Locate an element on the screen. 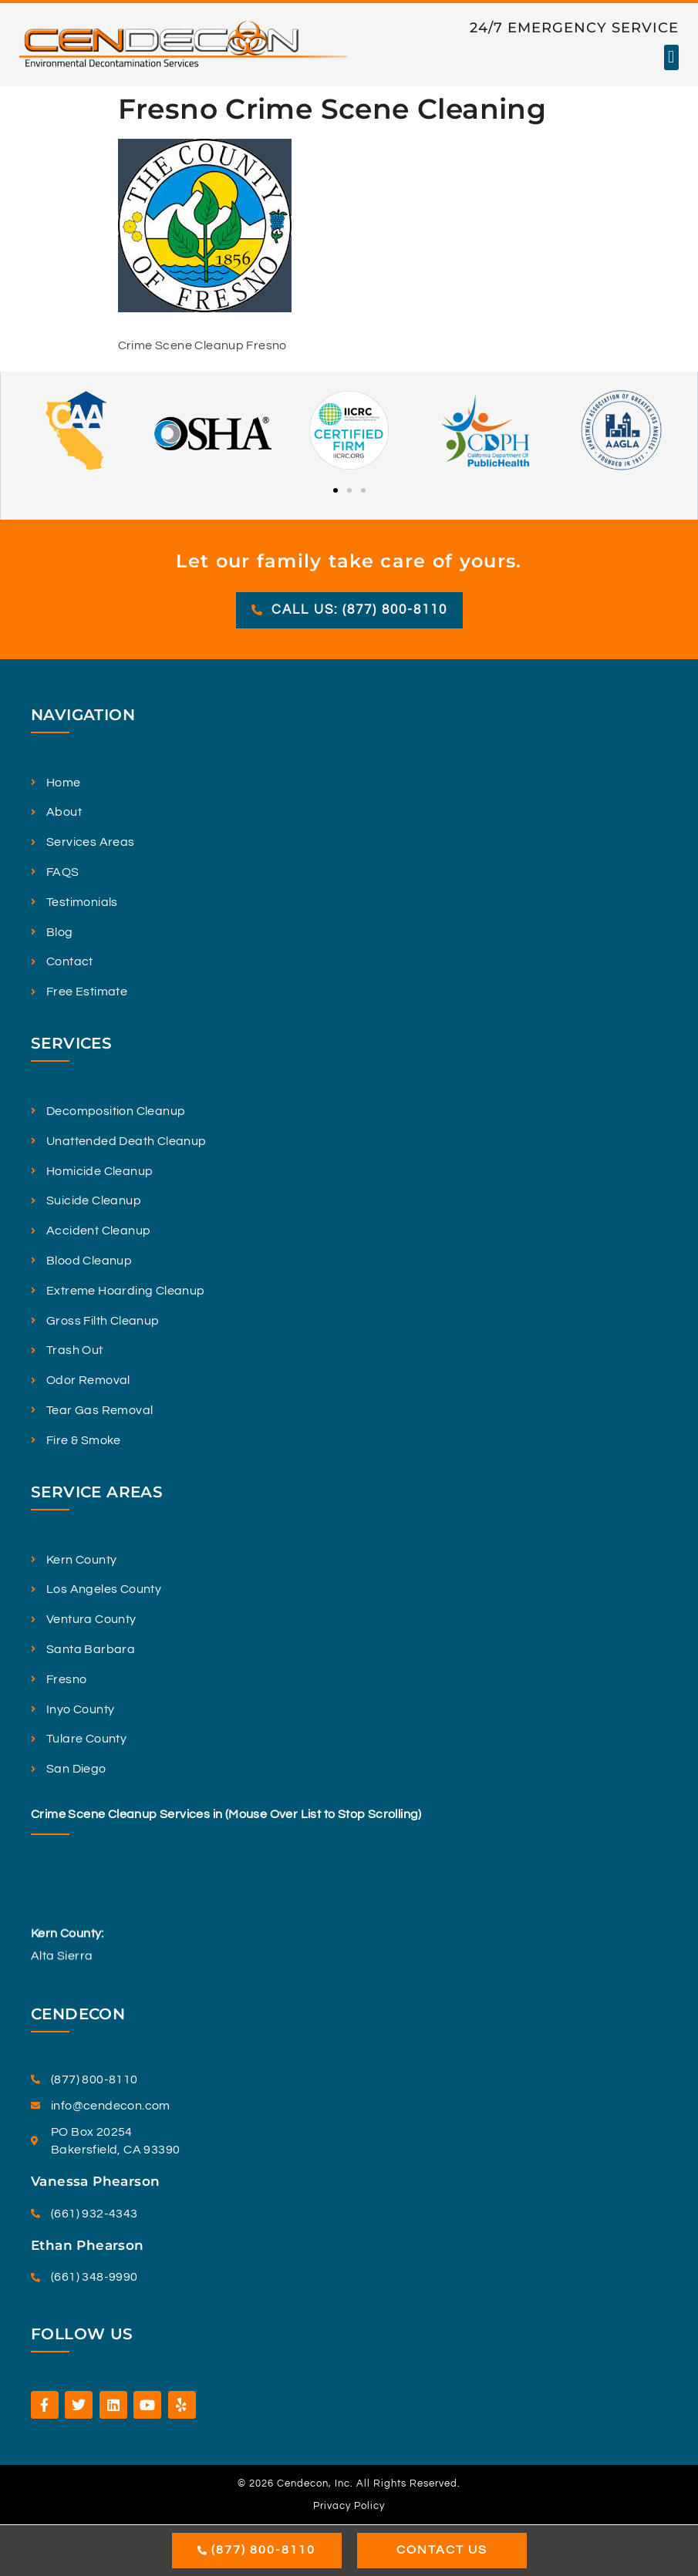  Privacy Policy is located at coordinates (349, 2505).